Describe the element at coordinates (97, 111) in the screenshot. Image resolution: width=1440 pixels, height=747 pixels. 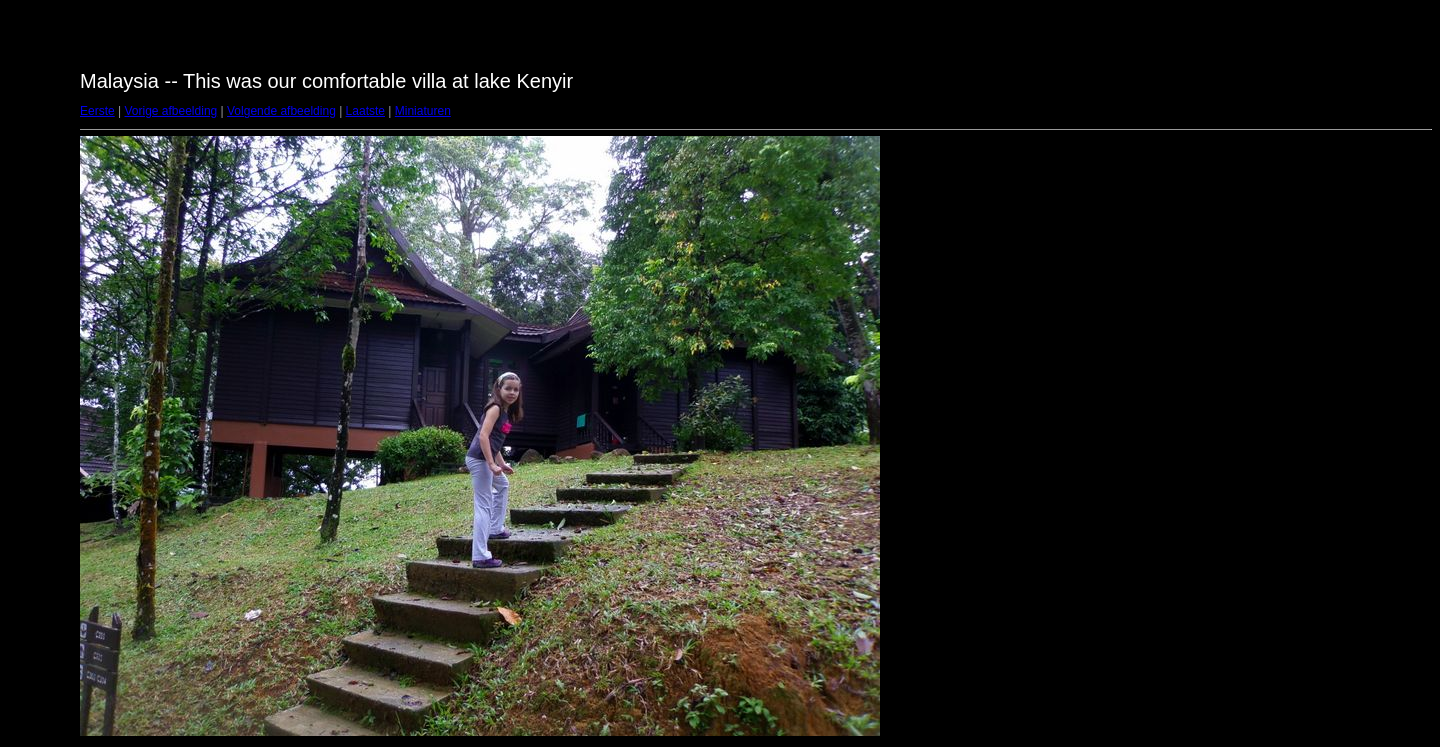
I see `Eerste` at that location.